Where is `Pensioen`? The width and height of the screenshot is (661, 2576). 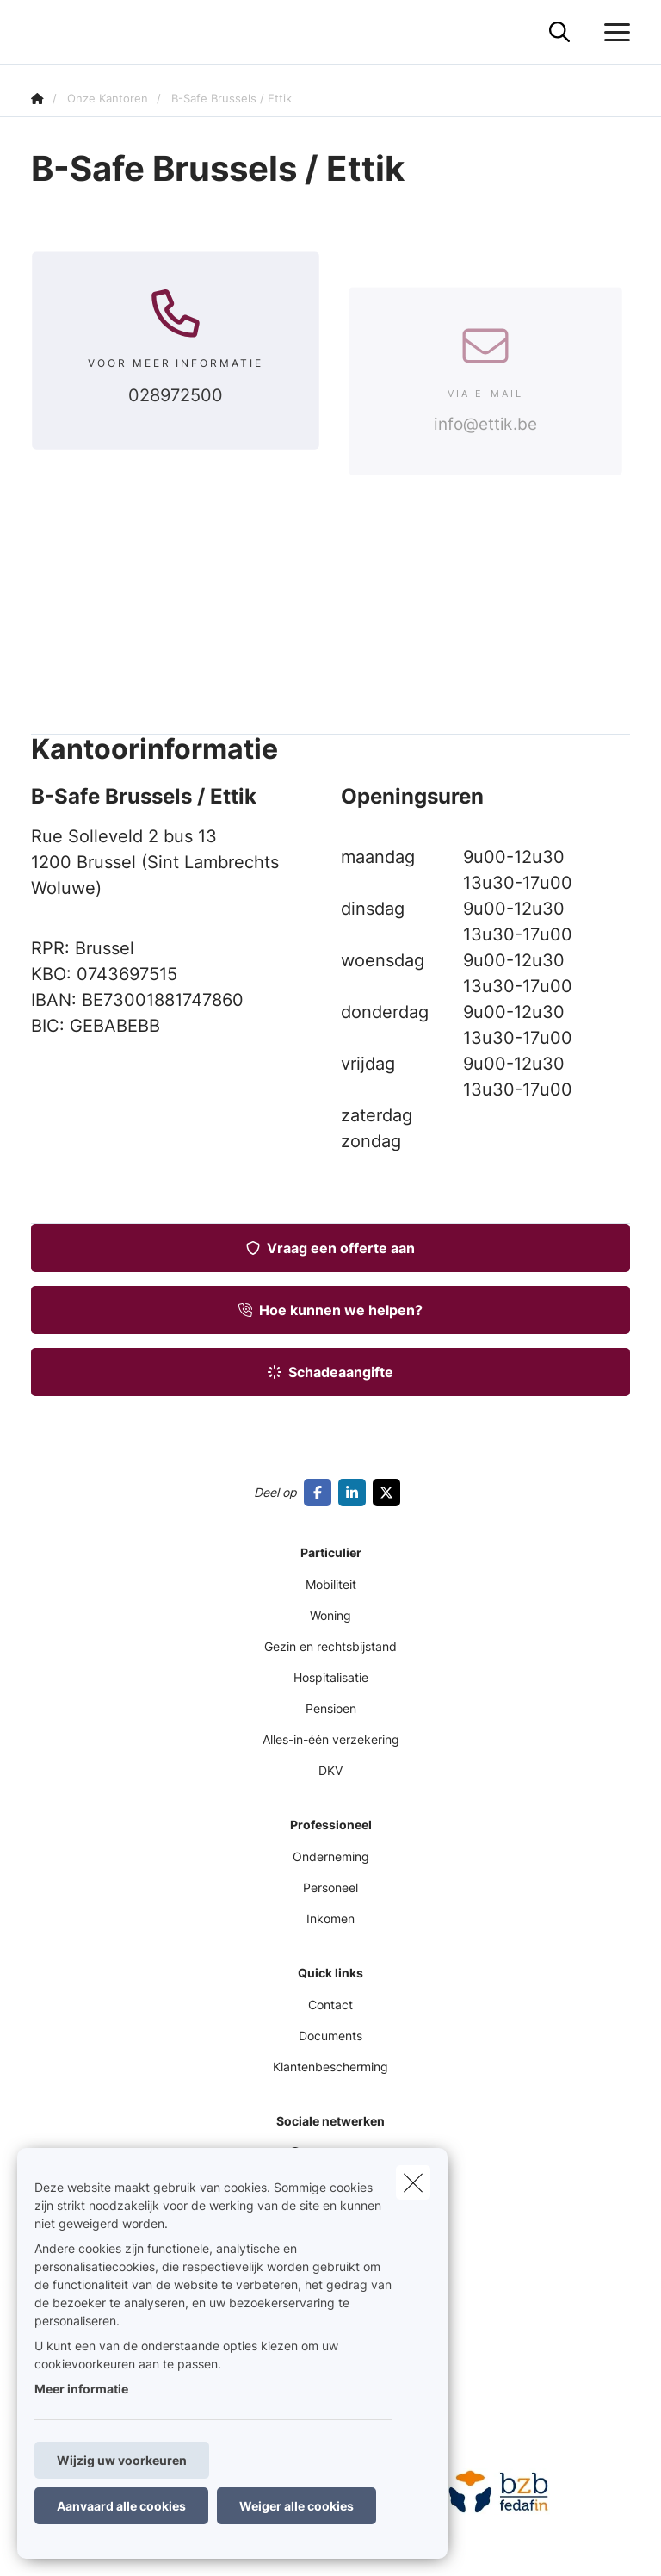 Pensioen is located at coordinates (331, 1708).